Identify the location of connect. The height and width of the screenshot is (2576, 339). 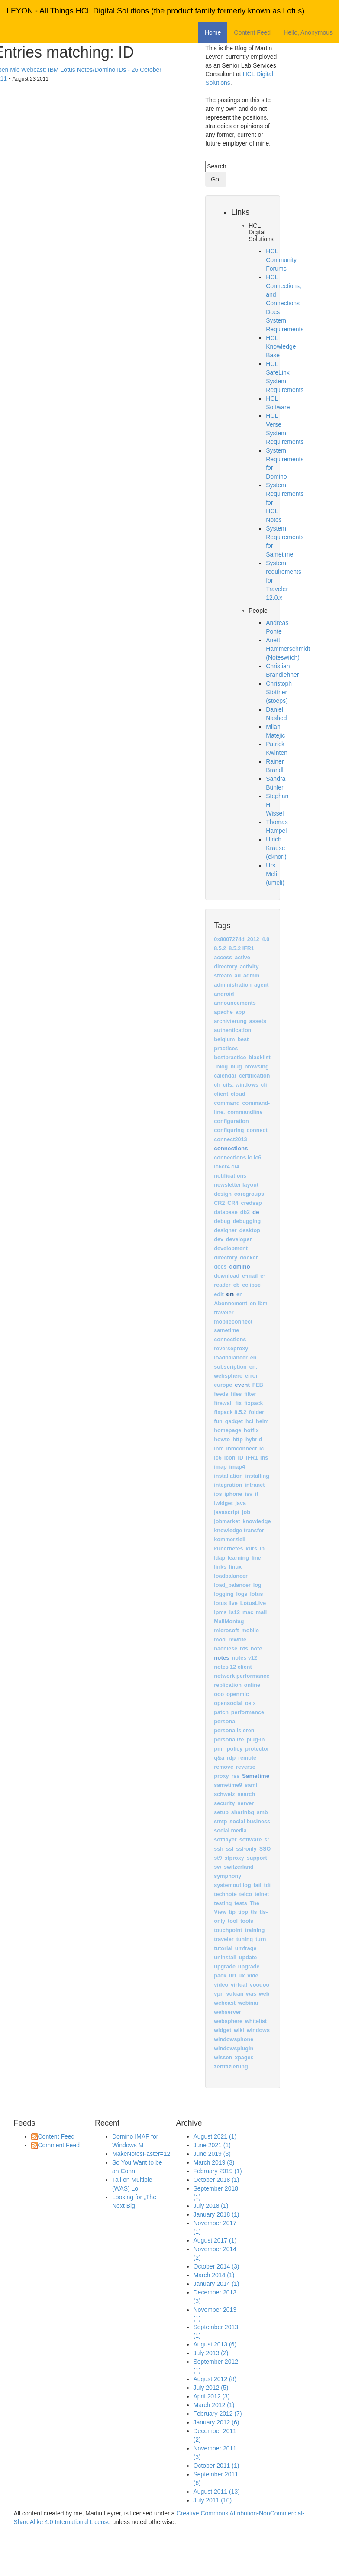
(256, 1130).